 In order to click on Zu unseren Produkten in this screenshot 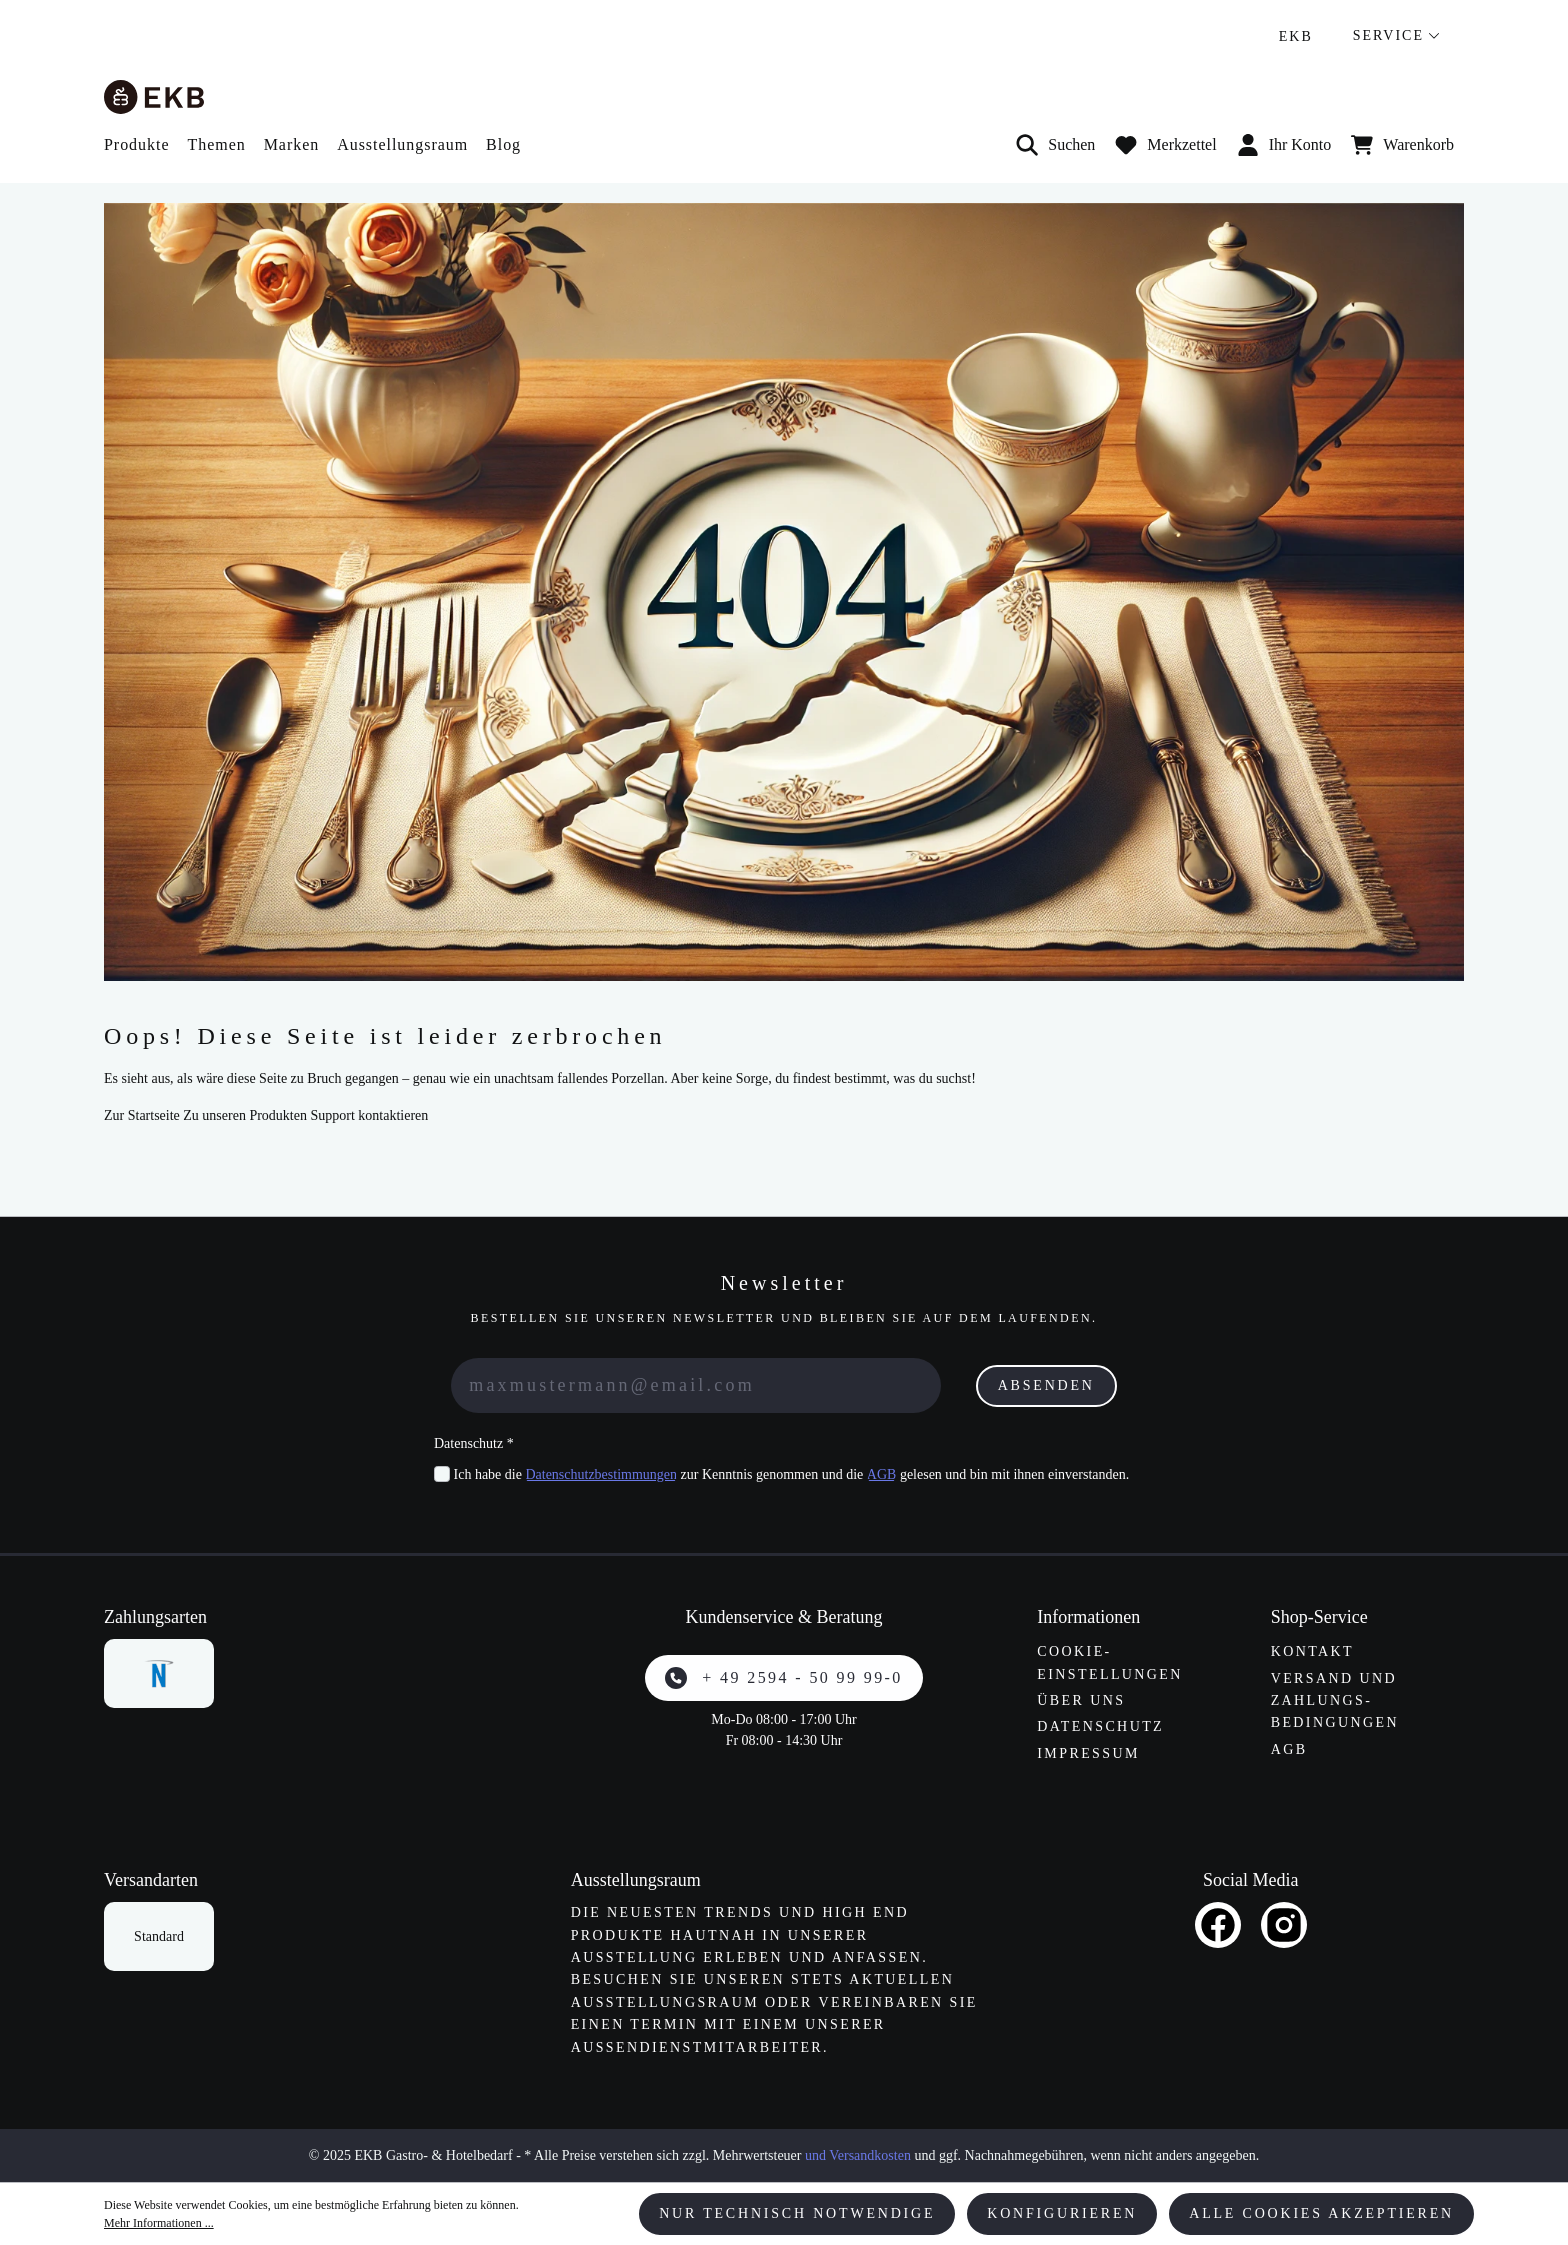, I will do `click(245, 1115)`.